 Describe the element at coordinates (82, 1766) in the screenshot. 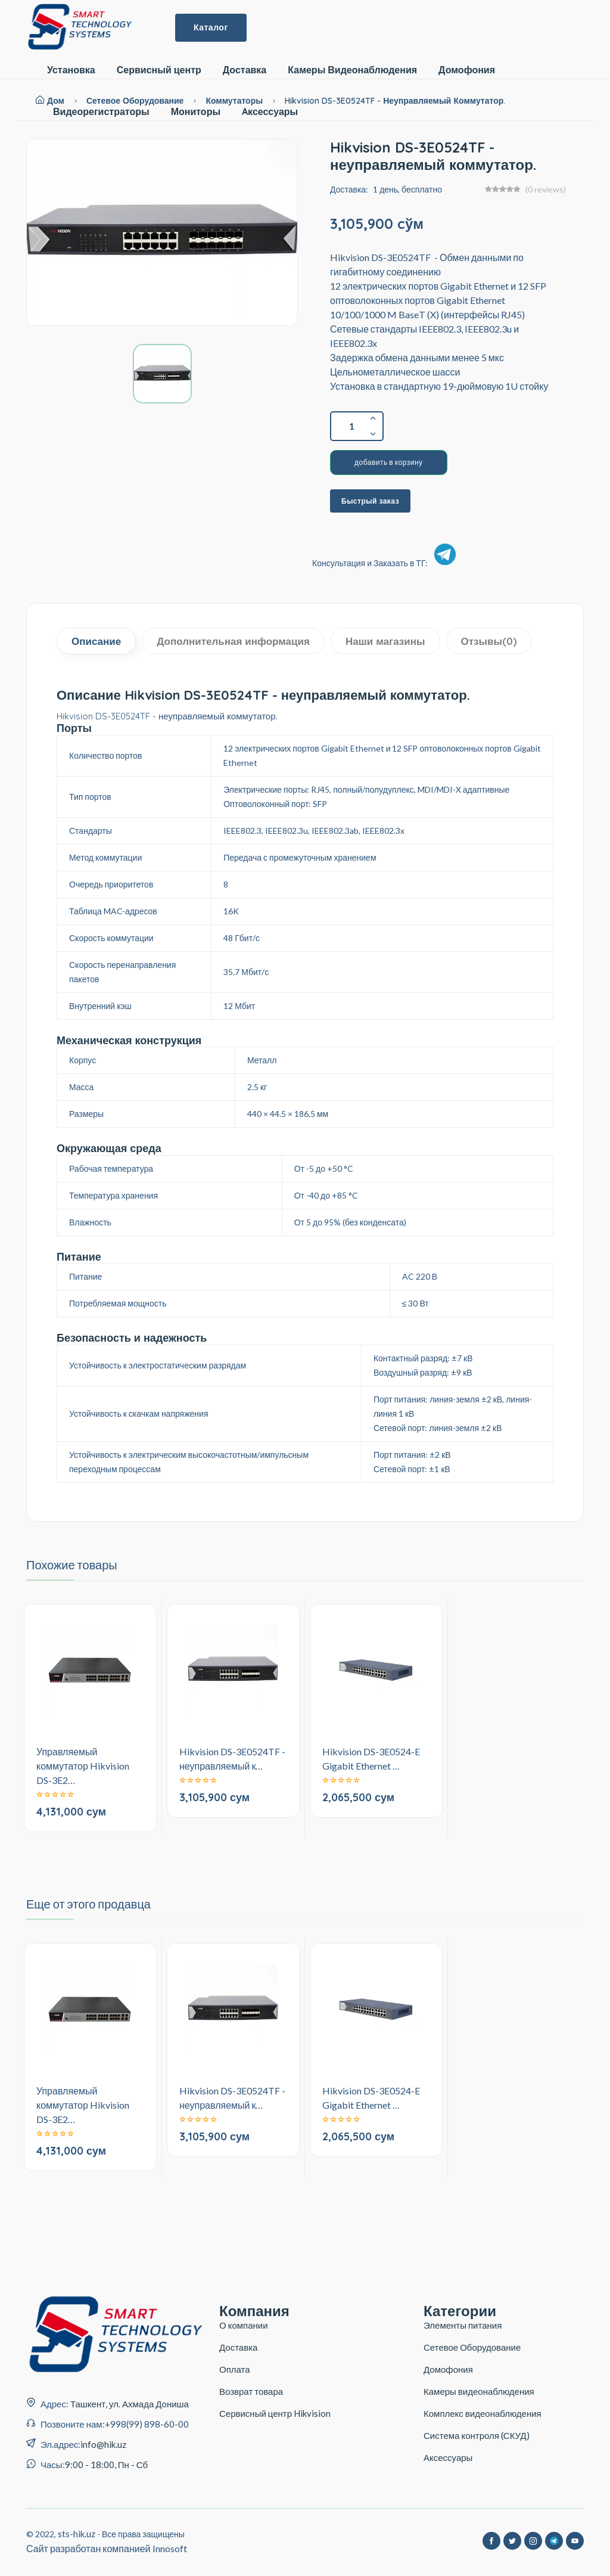

I see `Управляемый коммутатор Hikvision DS-3E2…` at that location.